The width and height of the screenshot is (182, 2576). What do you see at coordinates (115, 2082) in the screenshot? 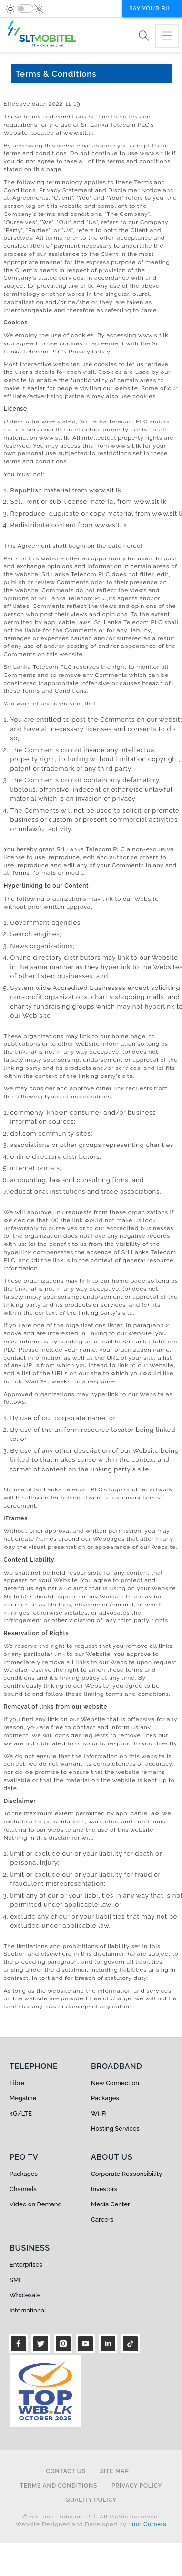
I see `New Connection` at bounding box center [115, 2082].